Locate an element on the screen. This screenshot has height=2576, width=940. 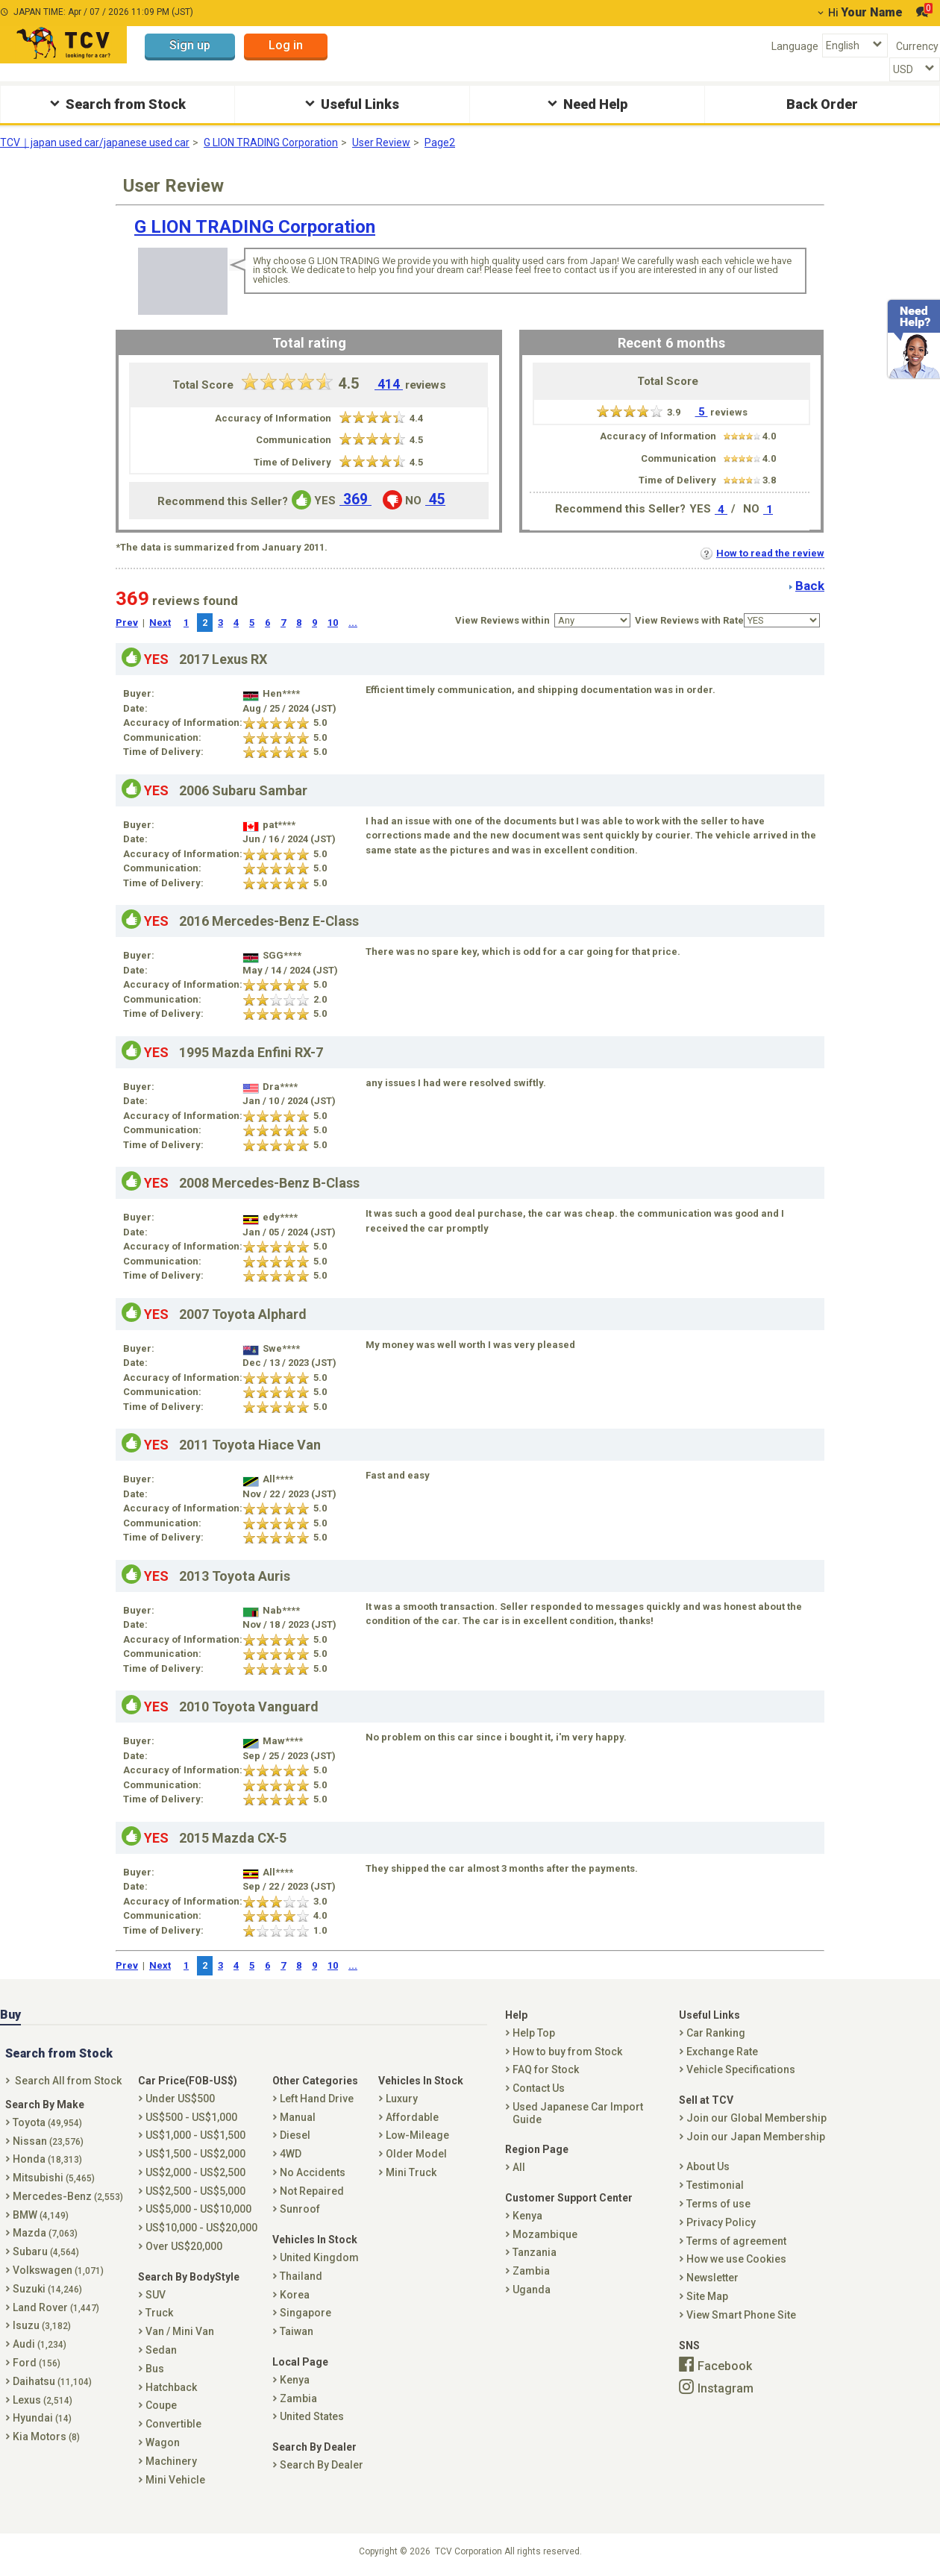
Help Top is located at coordinates (534, 2033).